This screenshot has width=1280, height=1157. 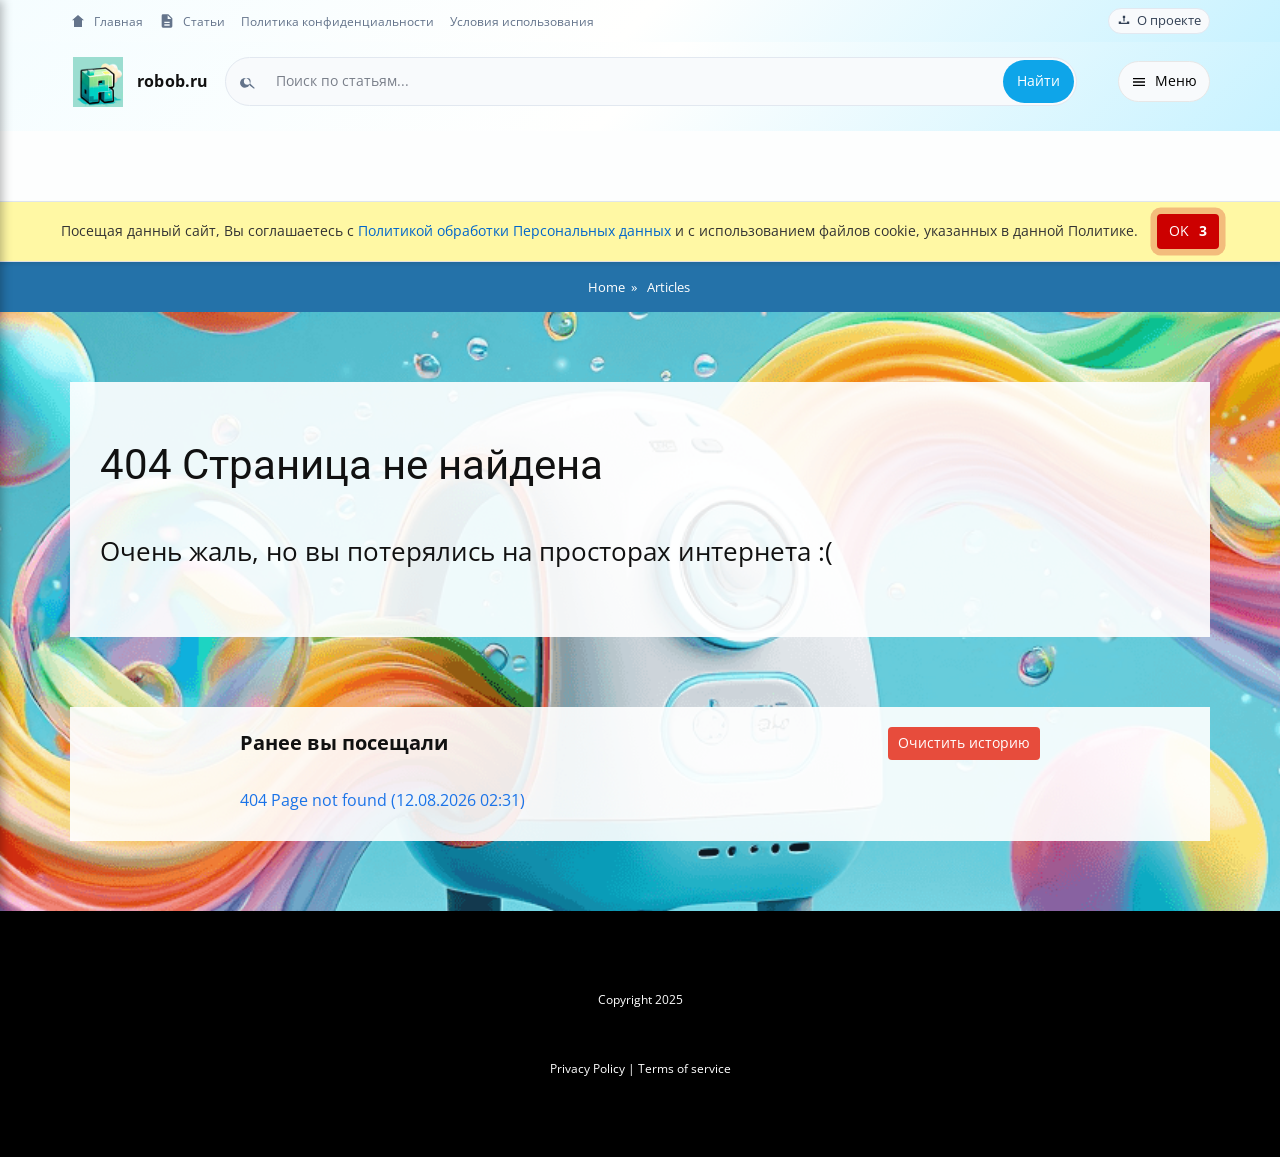 I want to click on Политика конфиденциальности, so click(x=337, y=21).